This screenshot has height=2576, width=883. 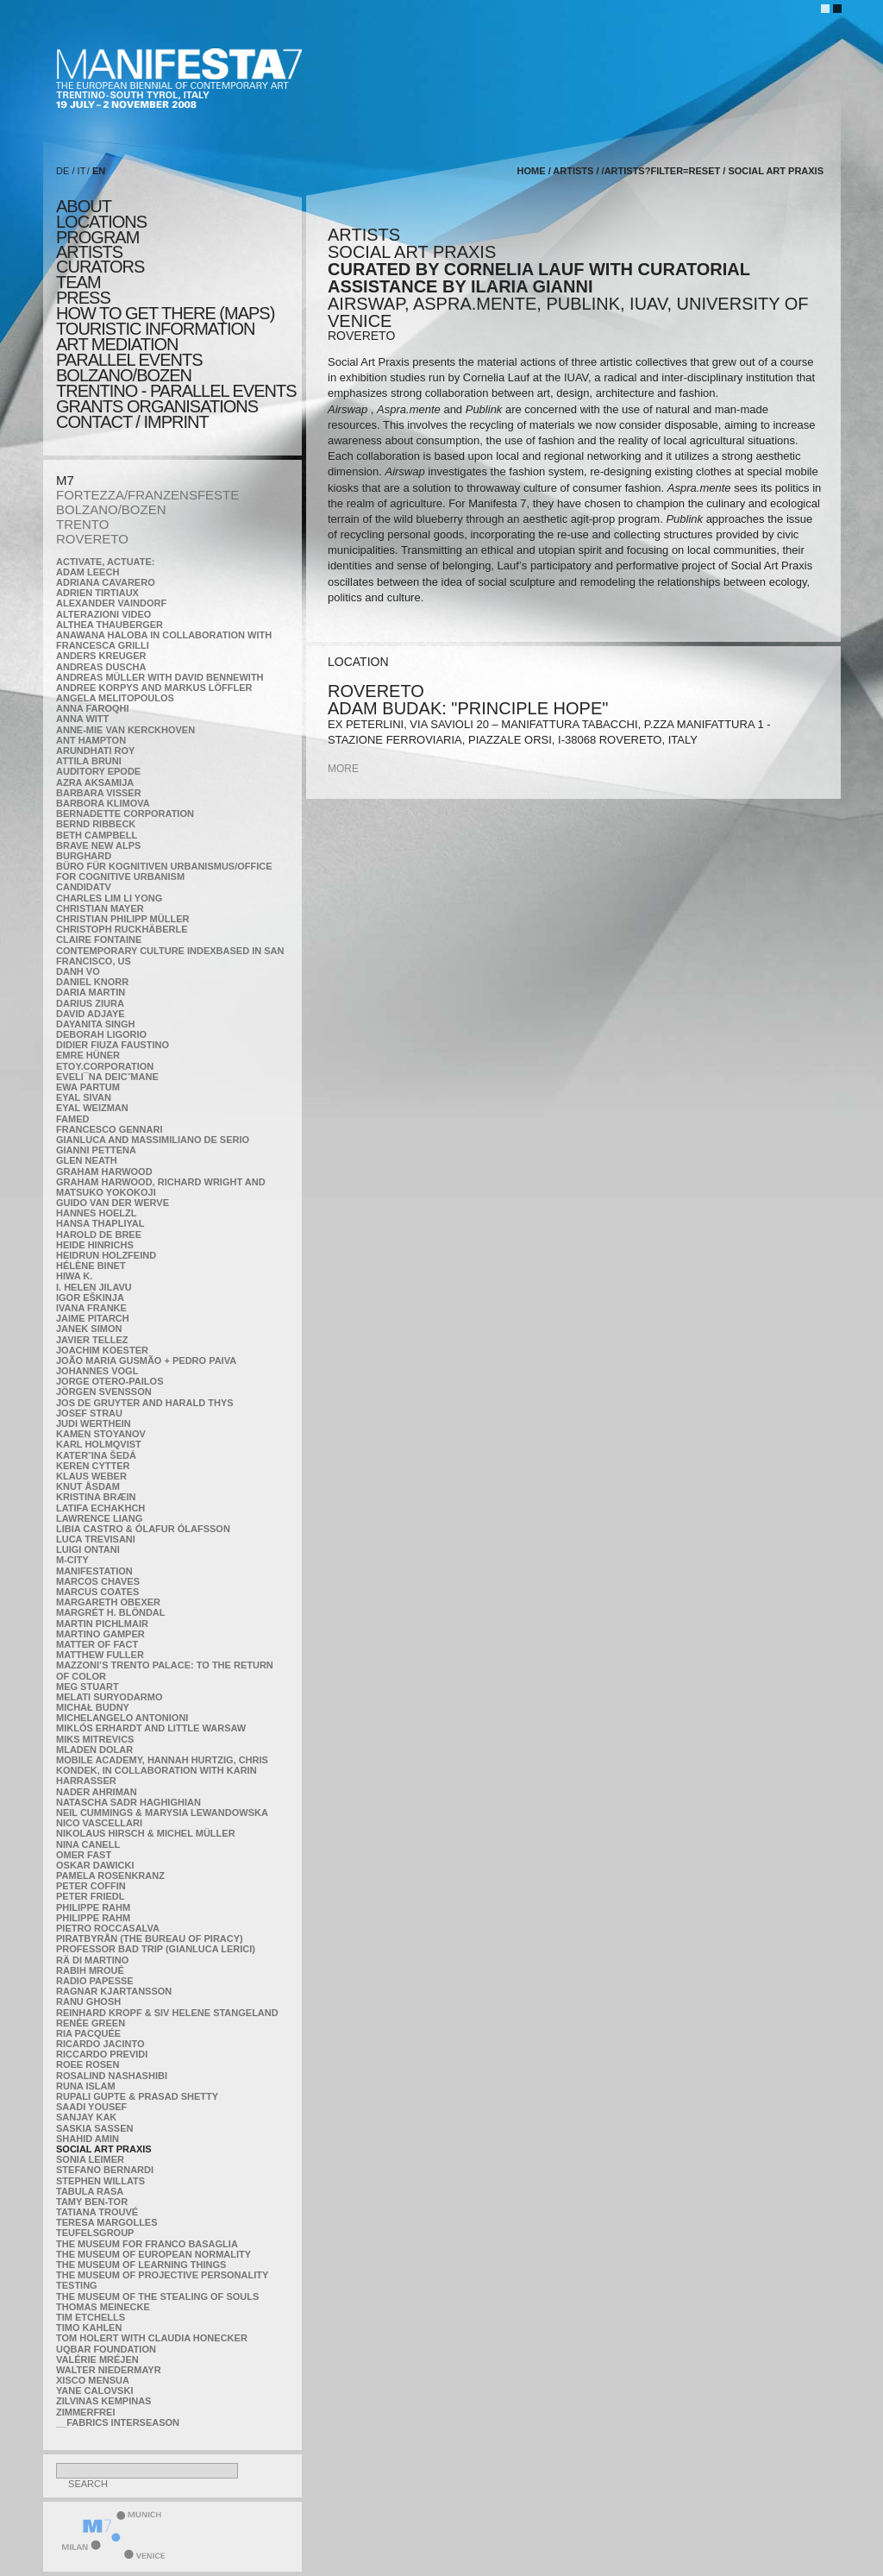 I want to click on Christian Mayer, so click(x=100, y=908).